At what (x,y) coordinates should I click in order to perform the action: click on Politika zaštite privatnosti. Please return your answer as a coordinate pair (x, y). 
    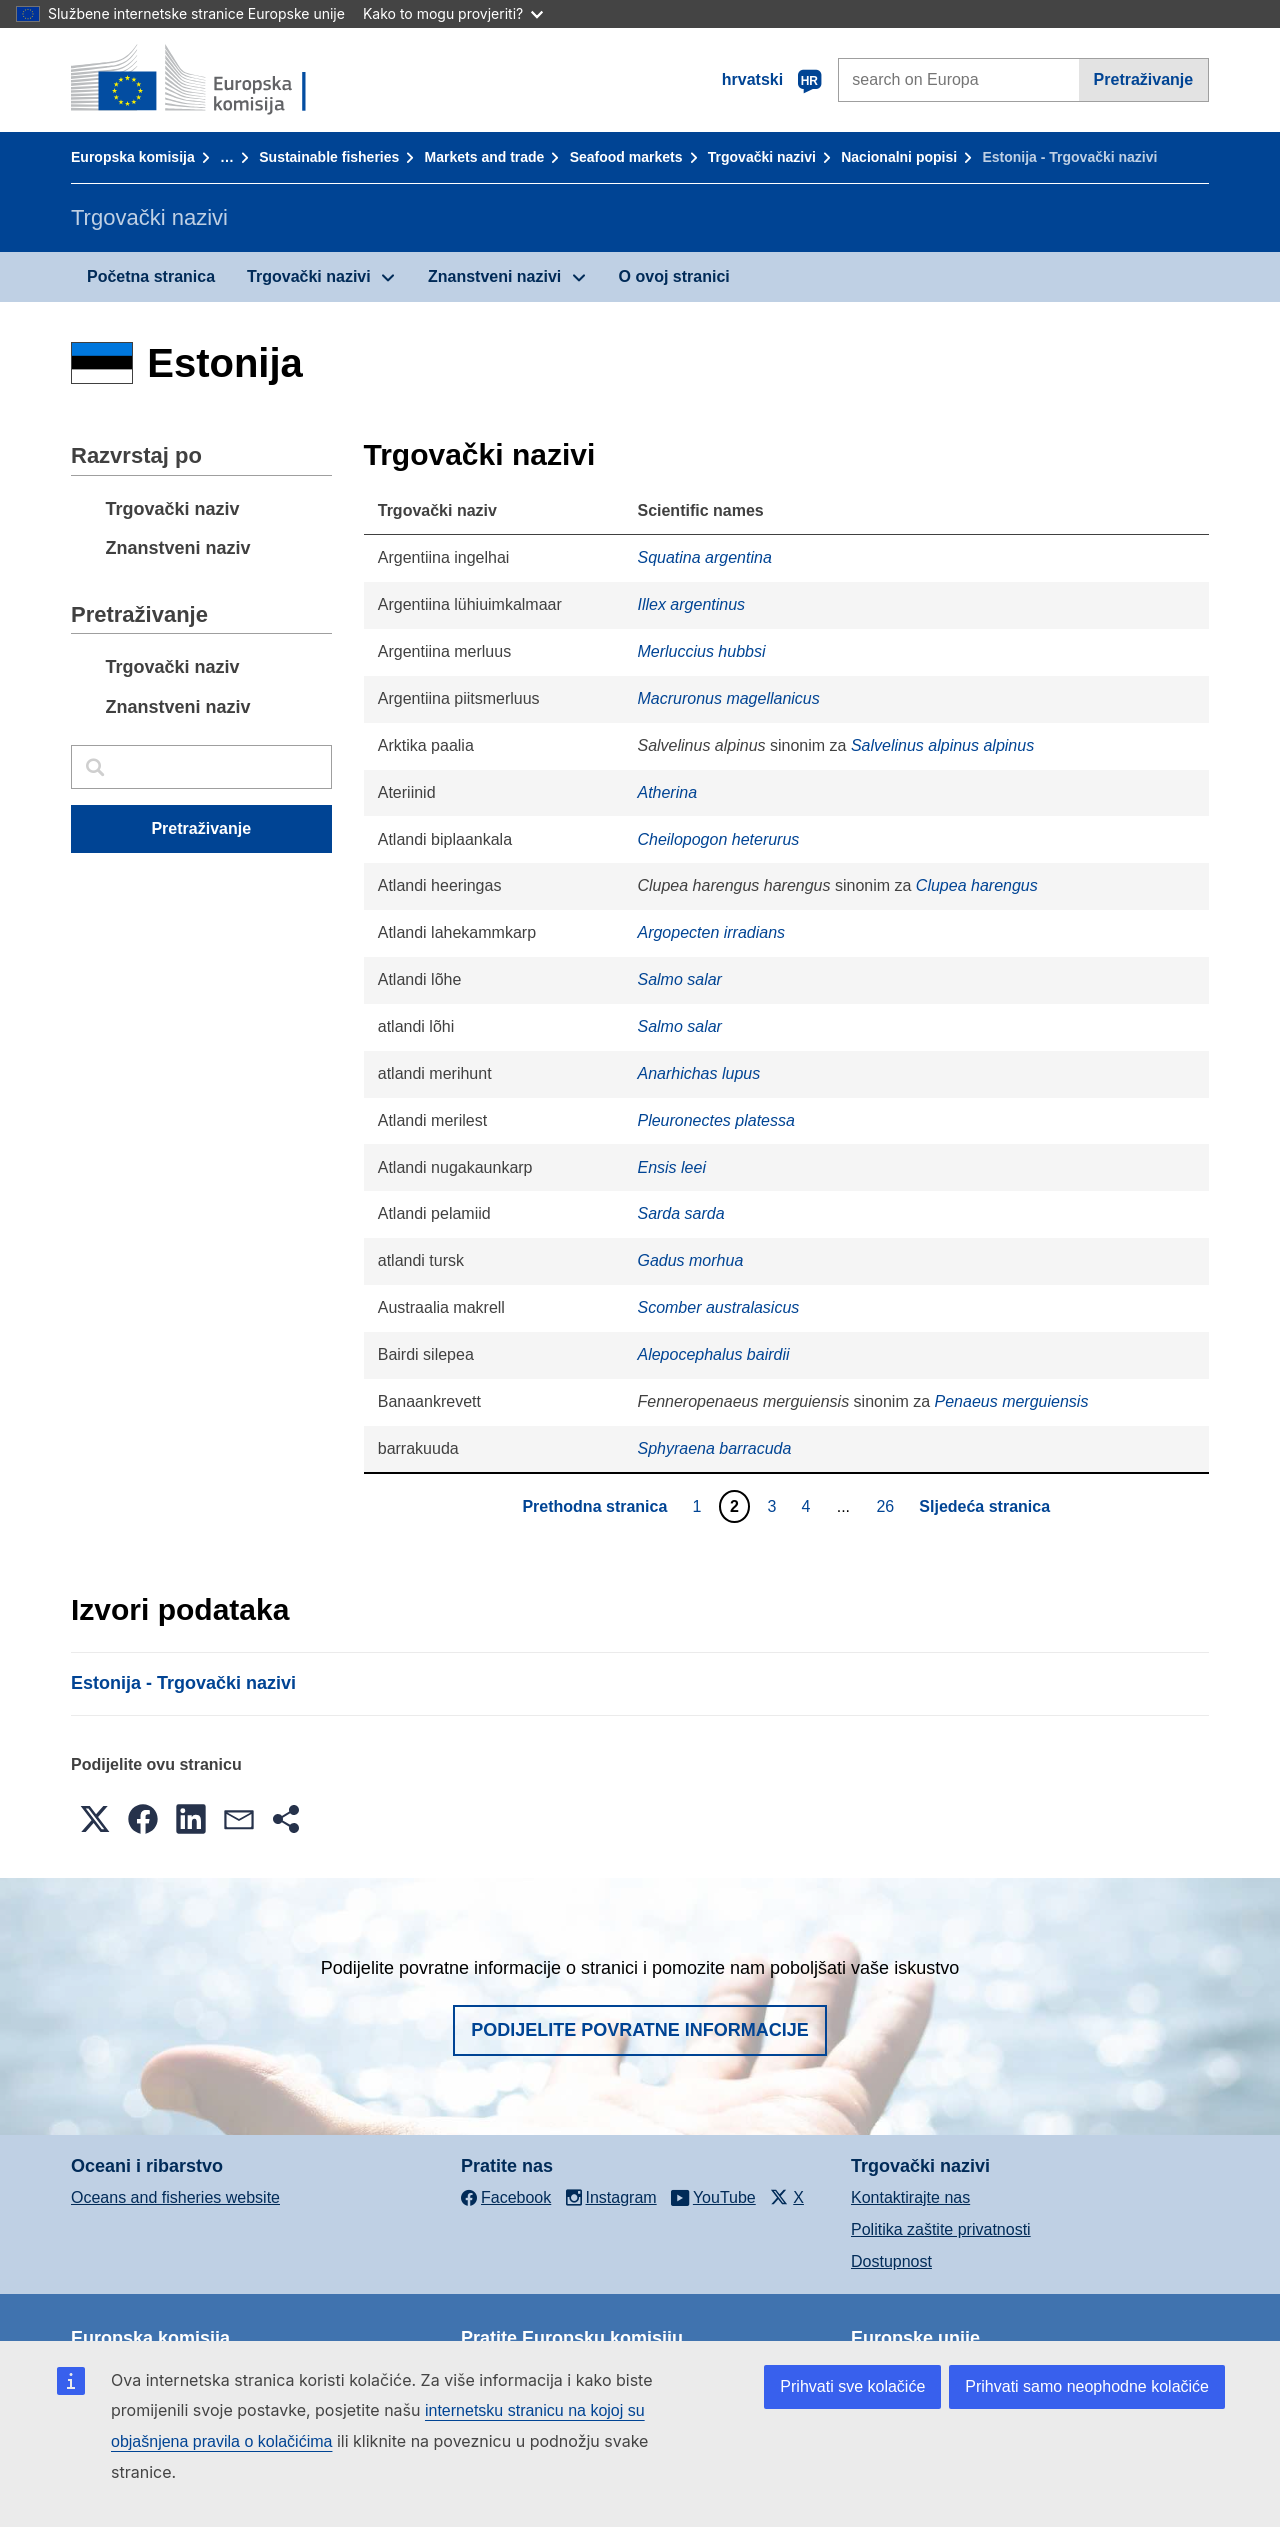
    Looking at the image, I should click on (941, 2229).